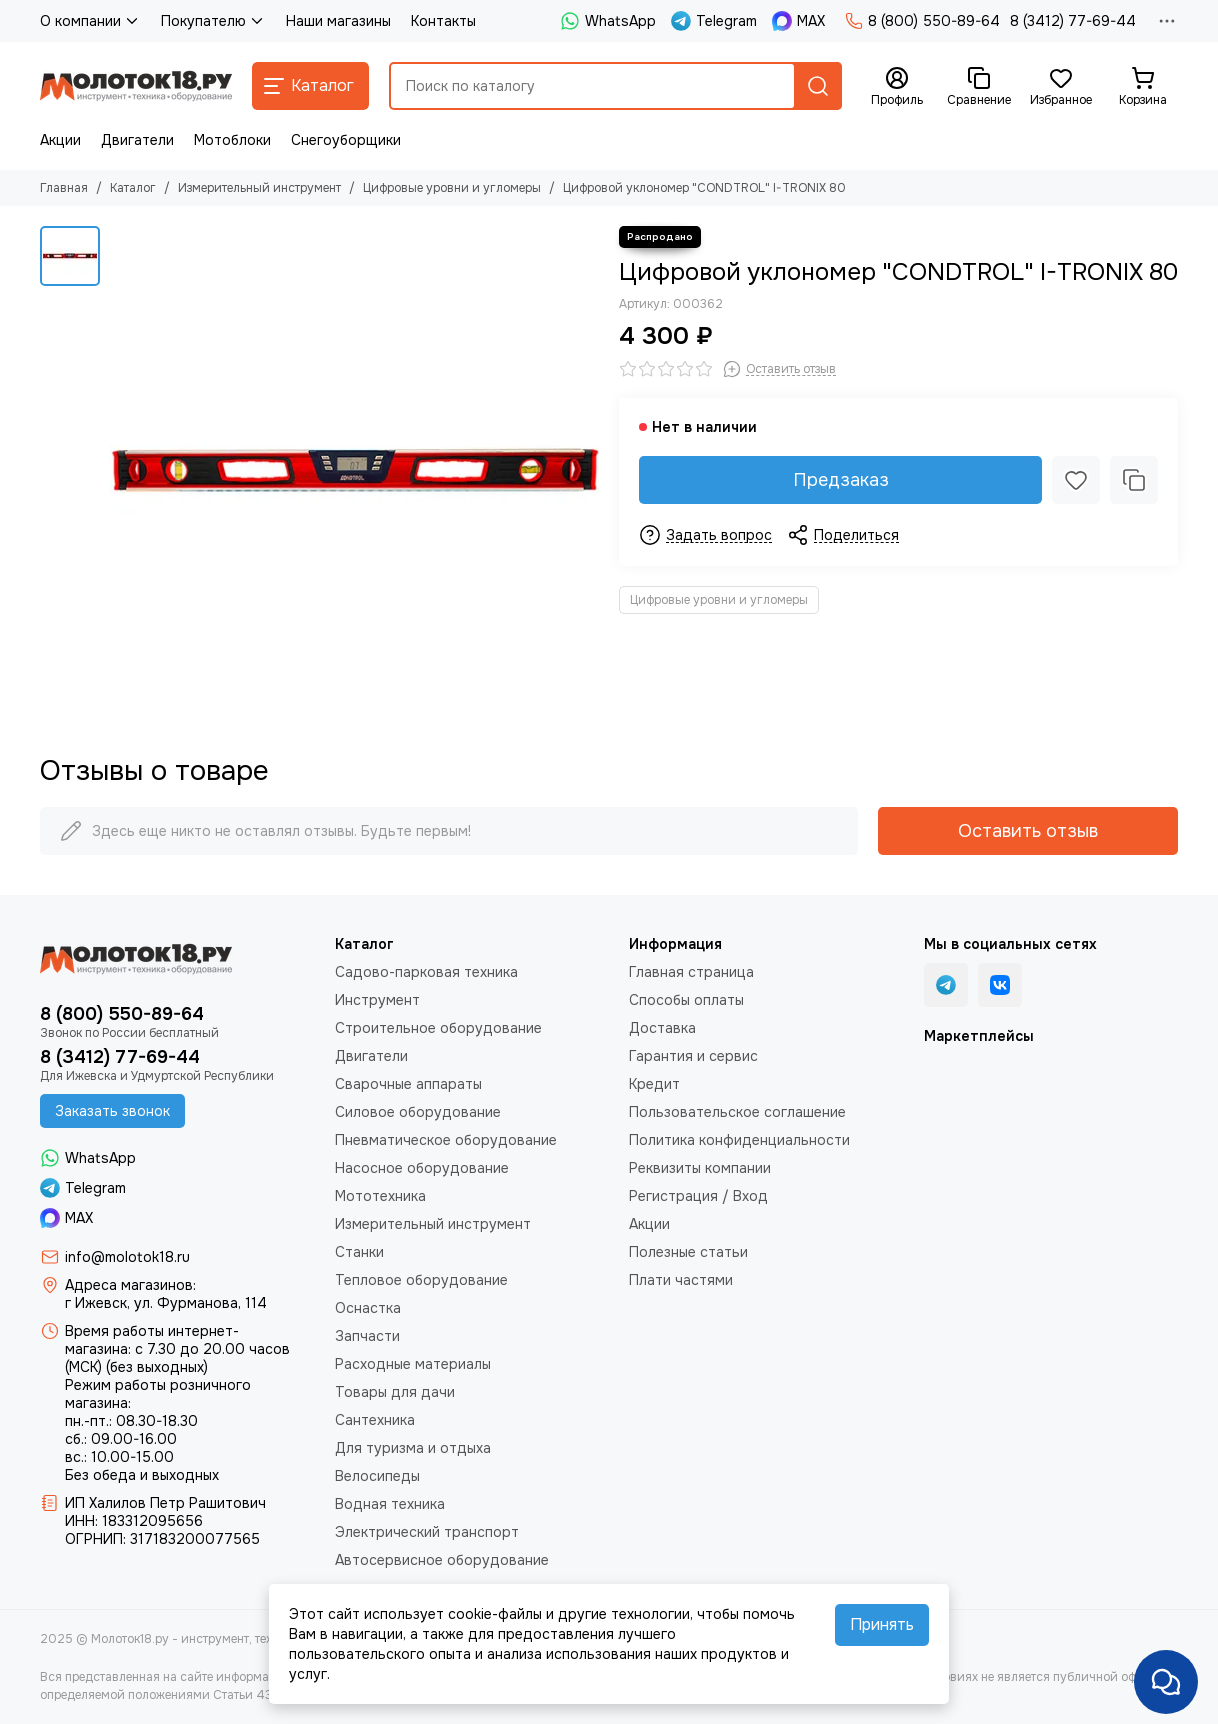  I want to click on Электрический транспорт, so click(427, 1532).